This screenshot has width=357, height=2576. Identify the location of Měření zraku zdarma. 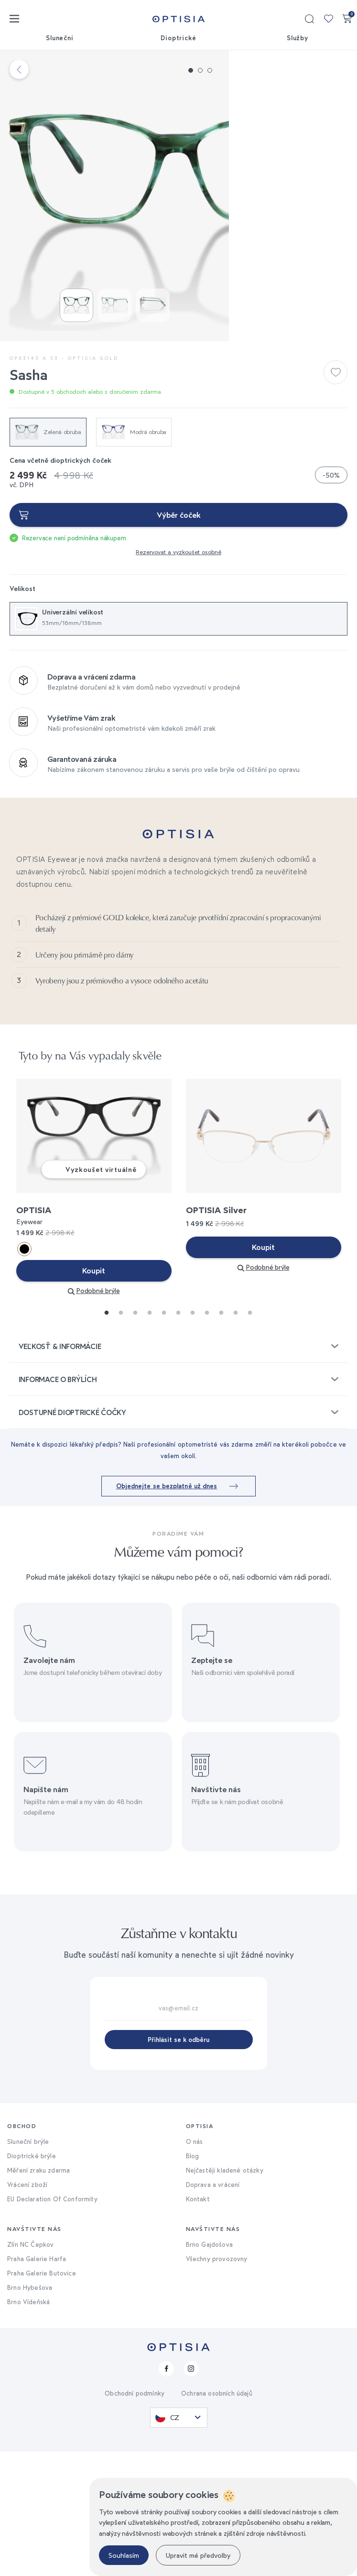
(38, 2294).